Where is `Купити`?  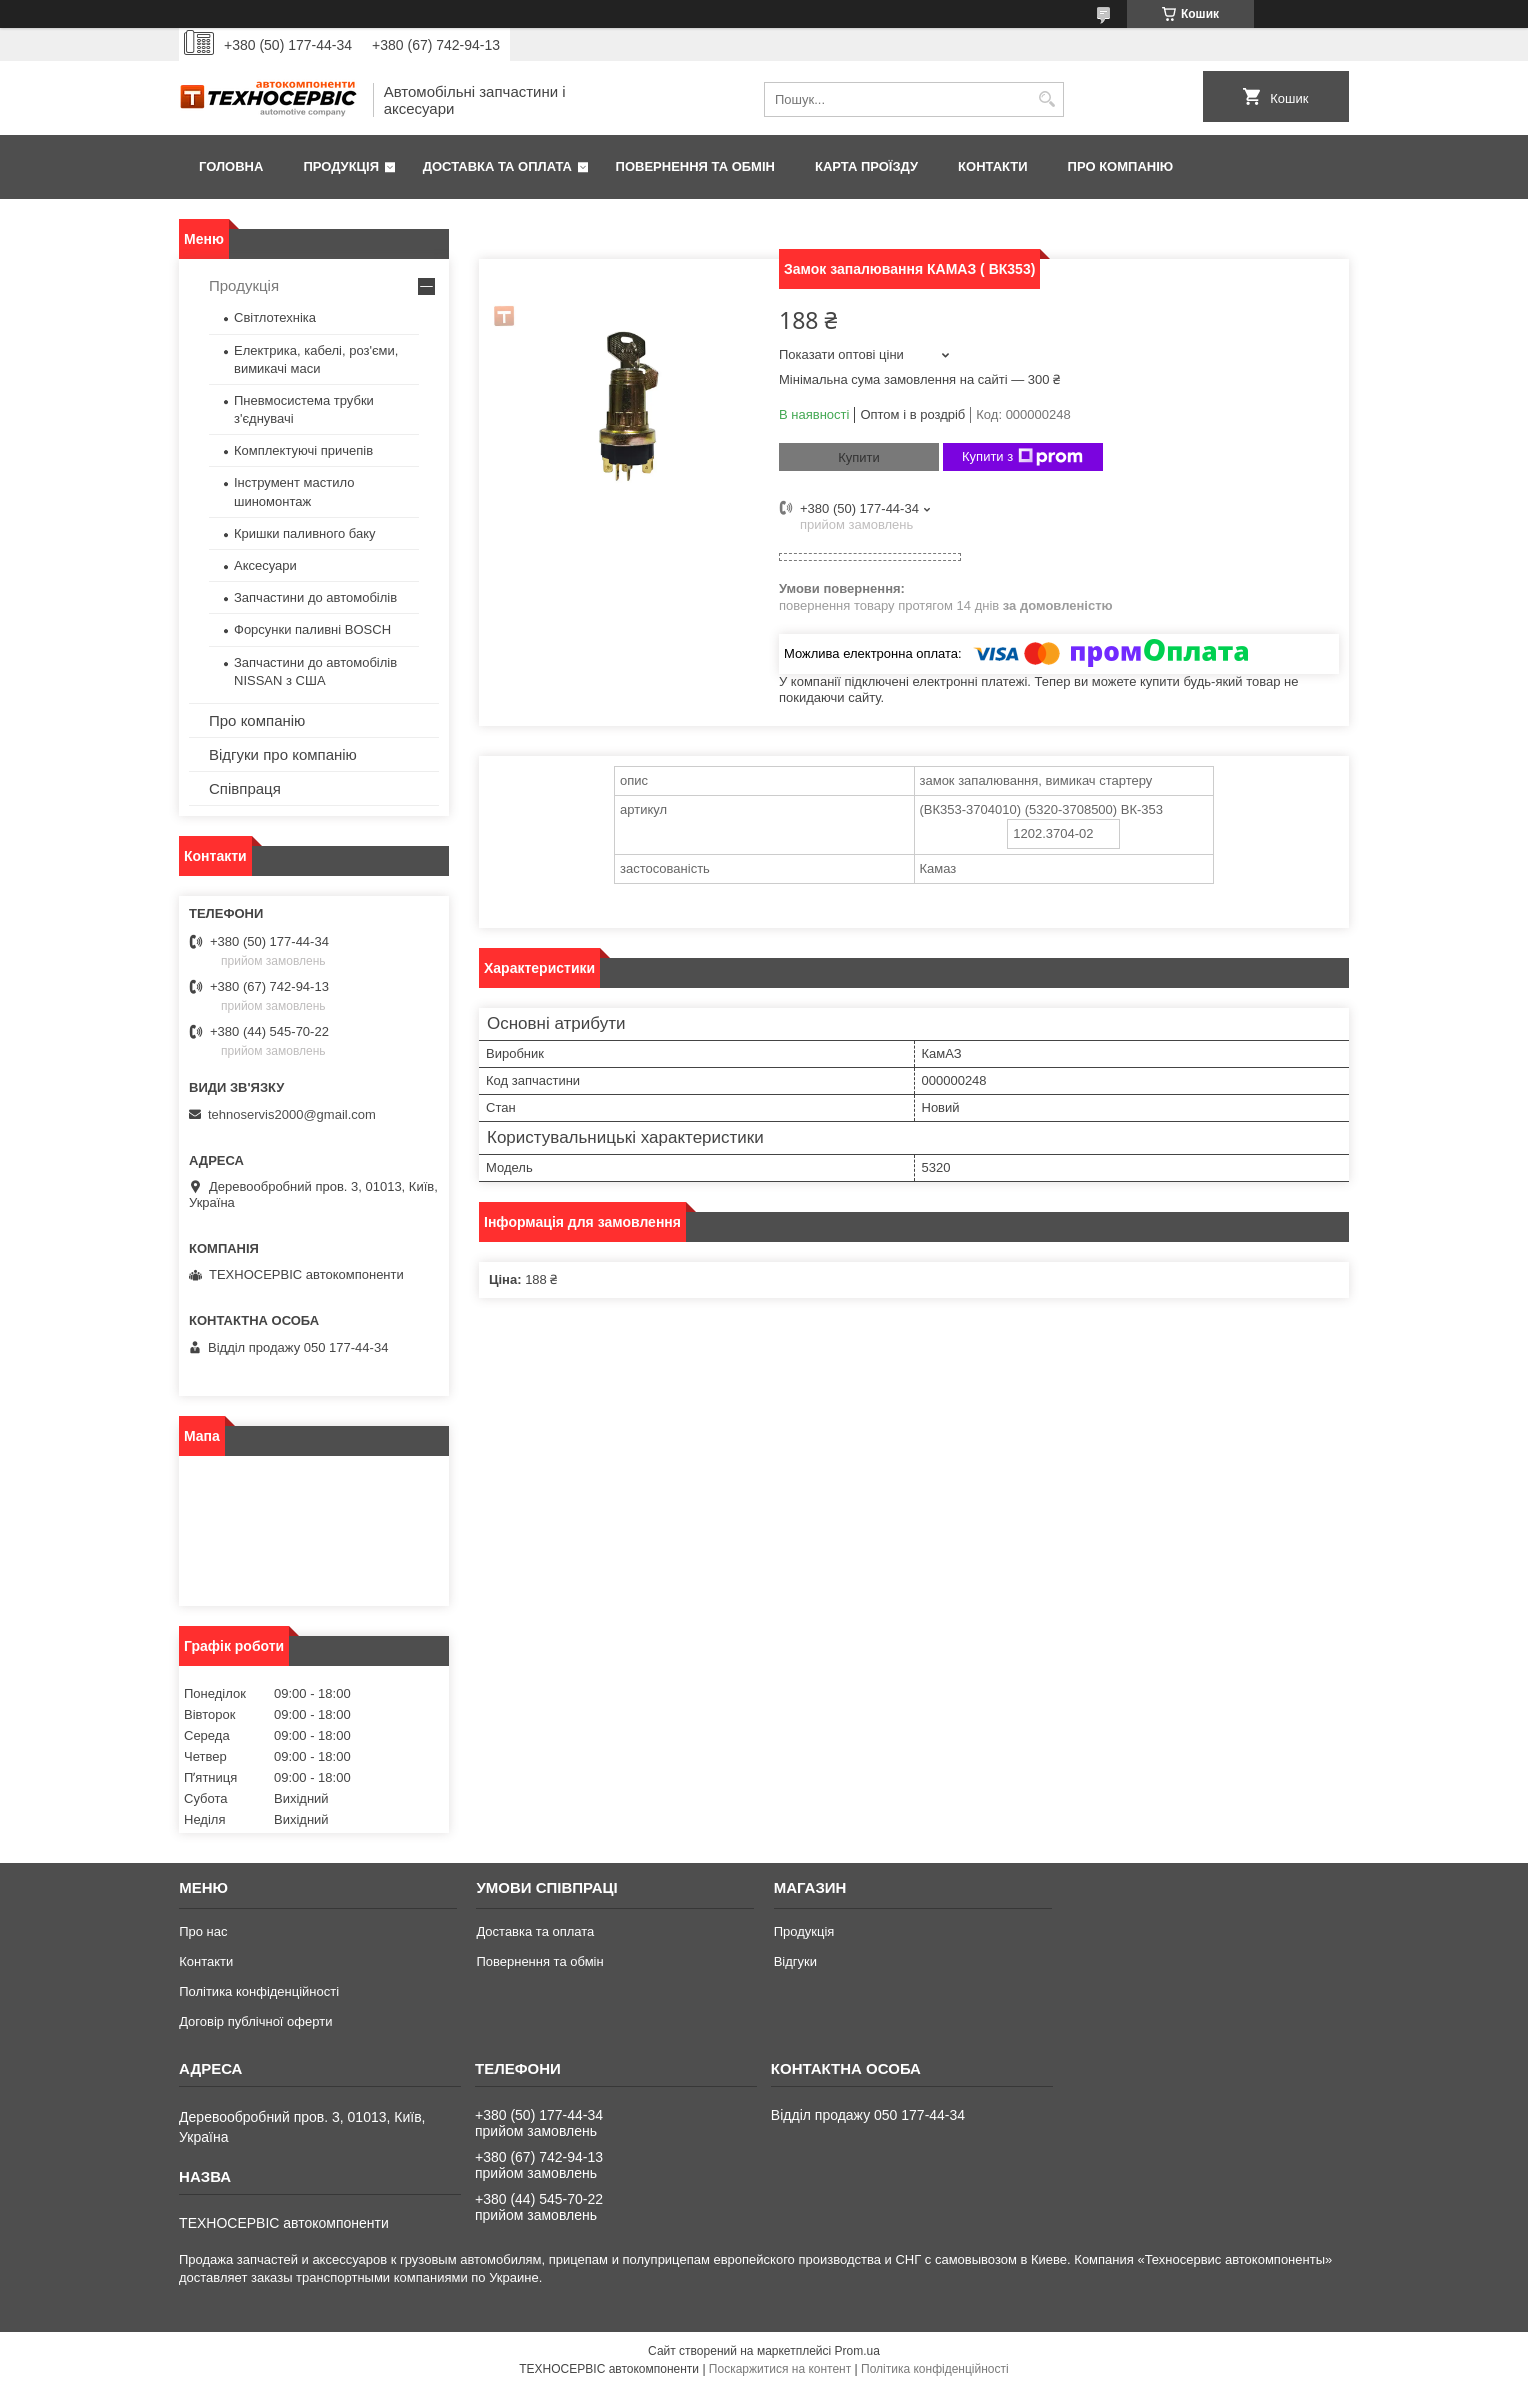 Купити is located at coordinates (859, 457).